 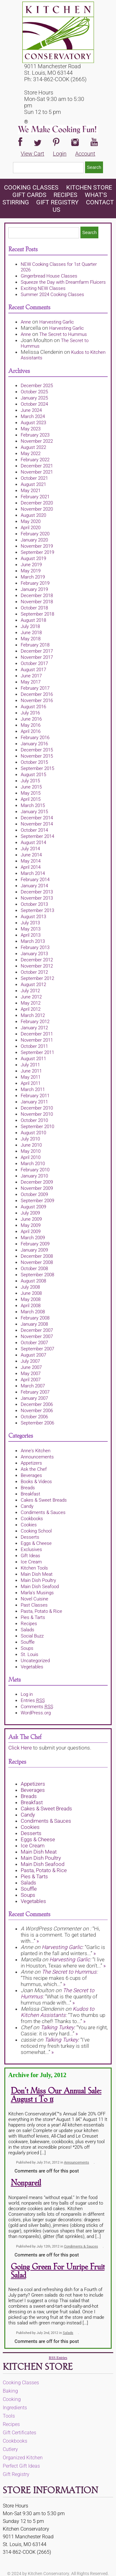 I want to click on July 2012, so click(x=30, y=990).